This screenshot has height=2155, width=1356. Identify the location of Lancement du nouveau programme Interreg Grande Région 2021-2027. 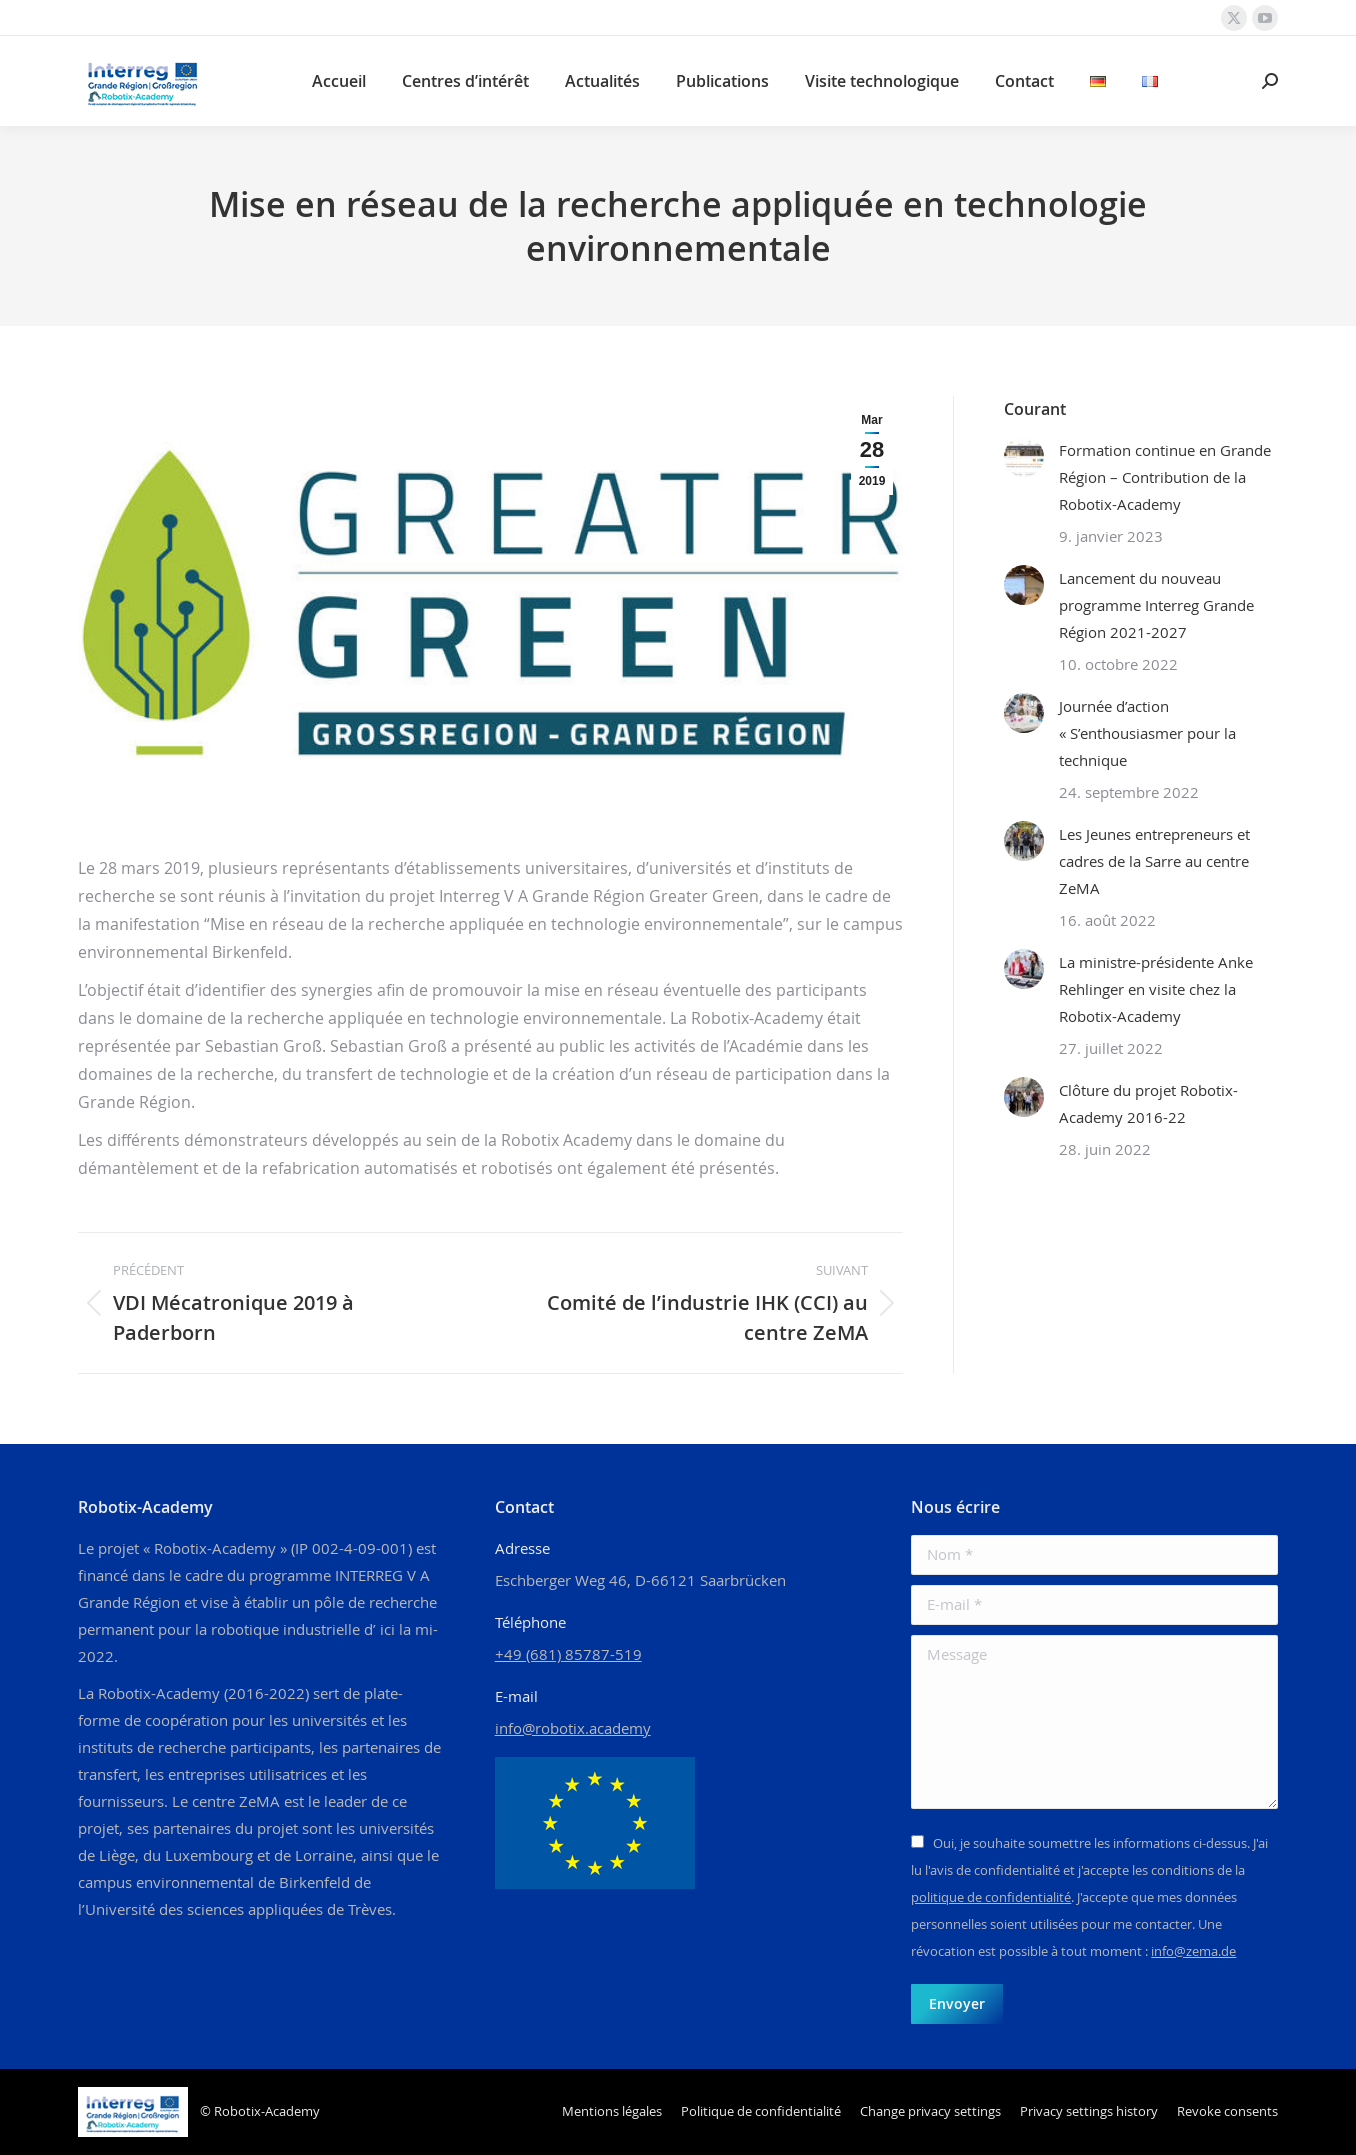
(1156, 605).